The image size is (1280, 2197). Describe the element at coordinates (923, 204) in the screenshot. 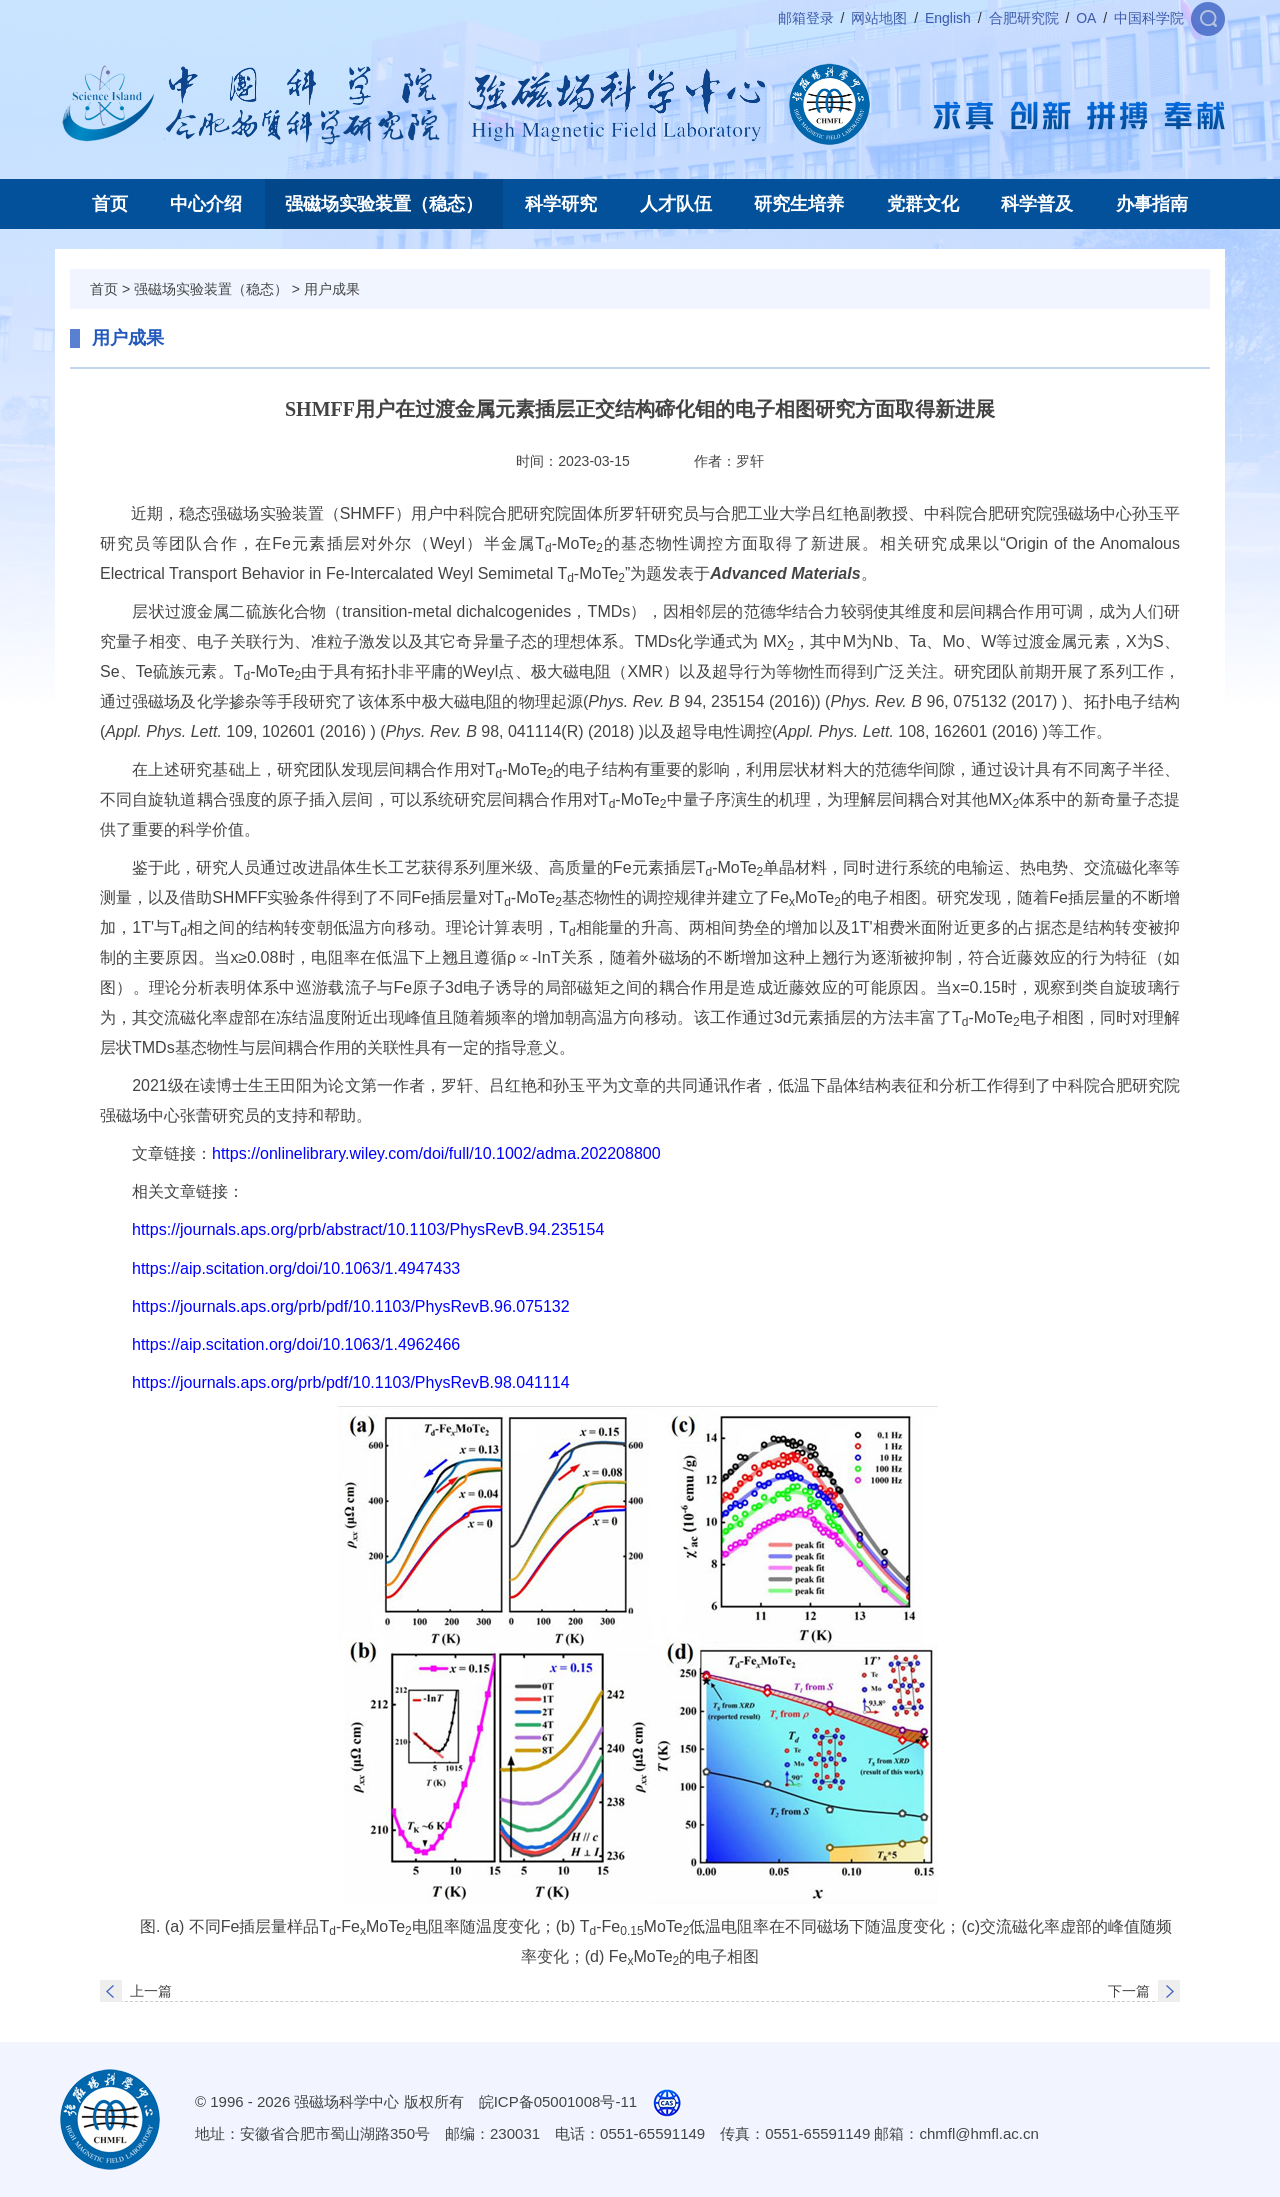

I see `党群文化` at that location.